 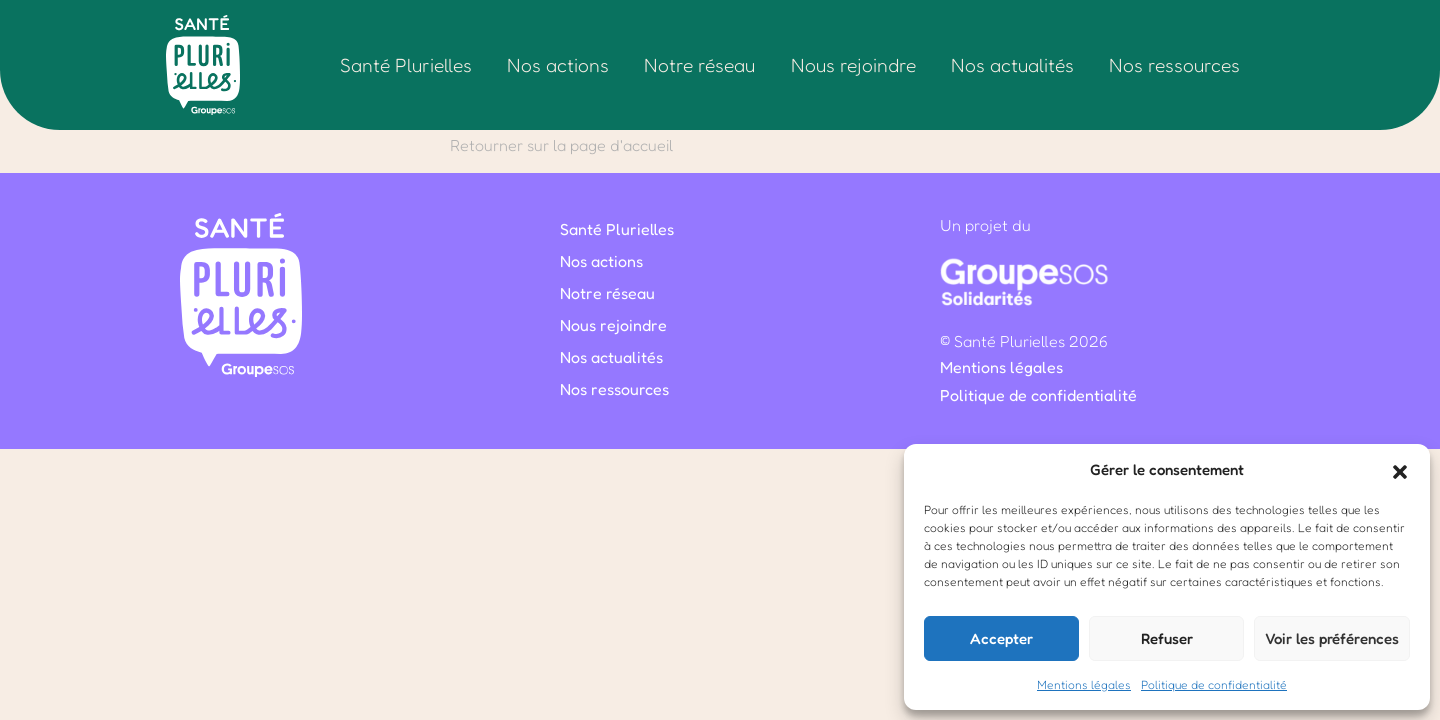 What do you see at coordinates (561, 145) in the screenshot?
I see `Retourner sur la page d'accueil` at bounding box center [561, 145].